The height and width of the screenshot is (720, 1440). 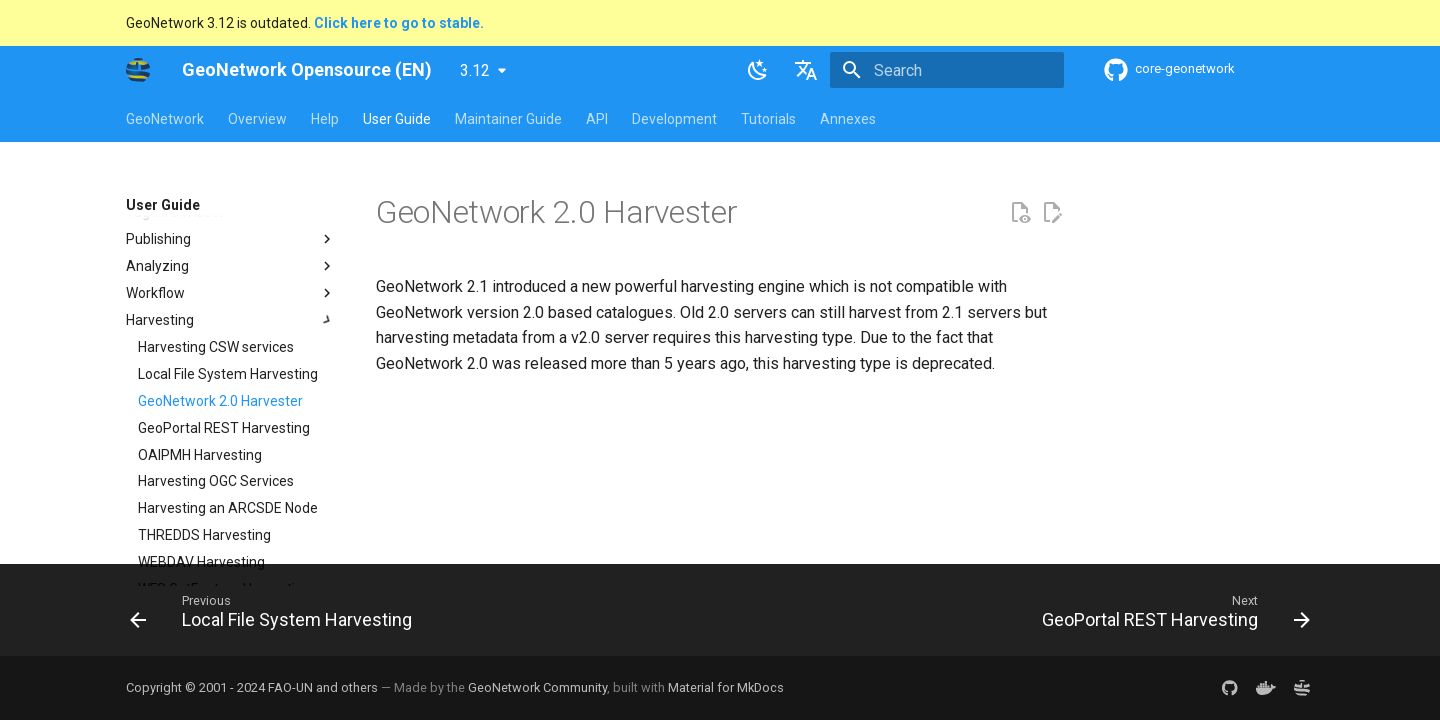 I want to click on Development, so click(x=674, y=119).